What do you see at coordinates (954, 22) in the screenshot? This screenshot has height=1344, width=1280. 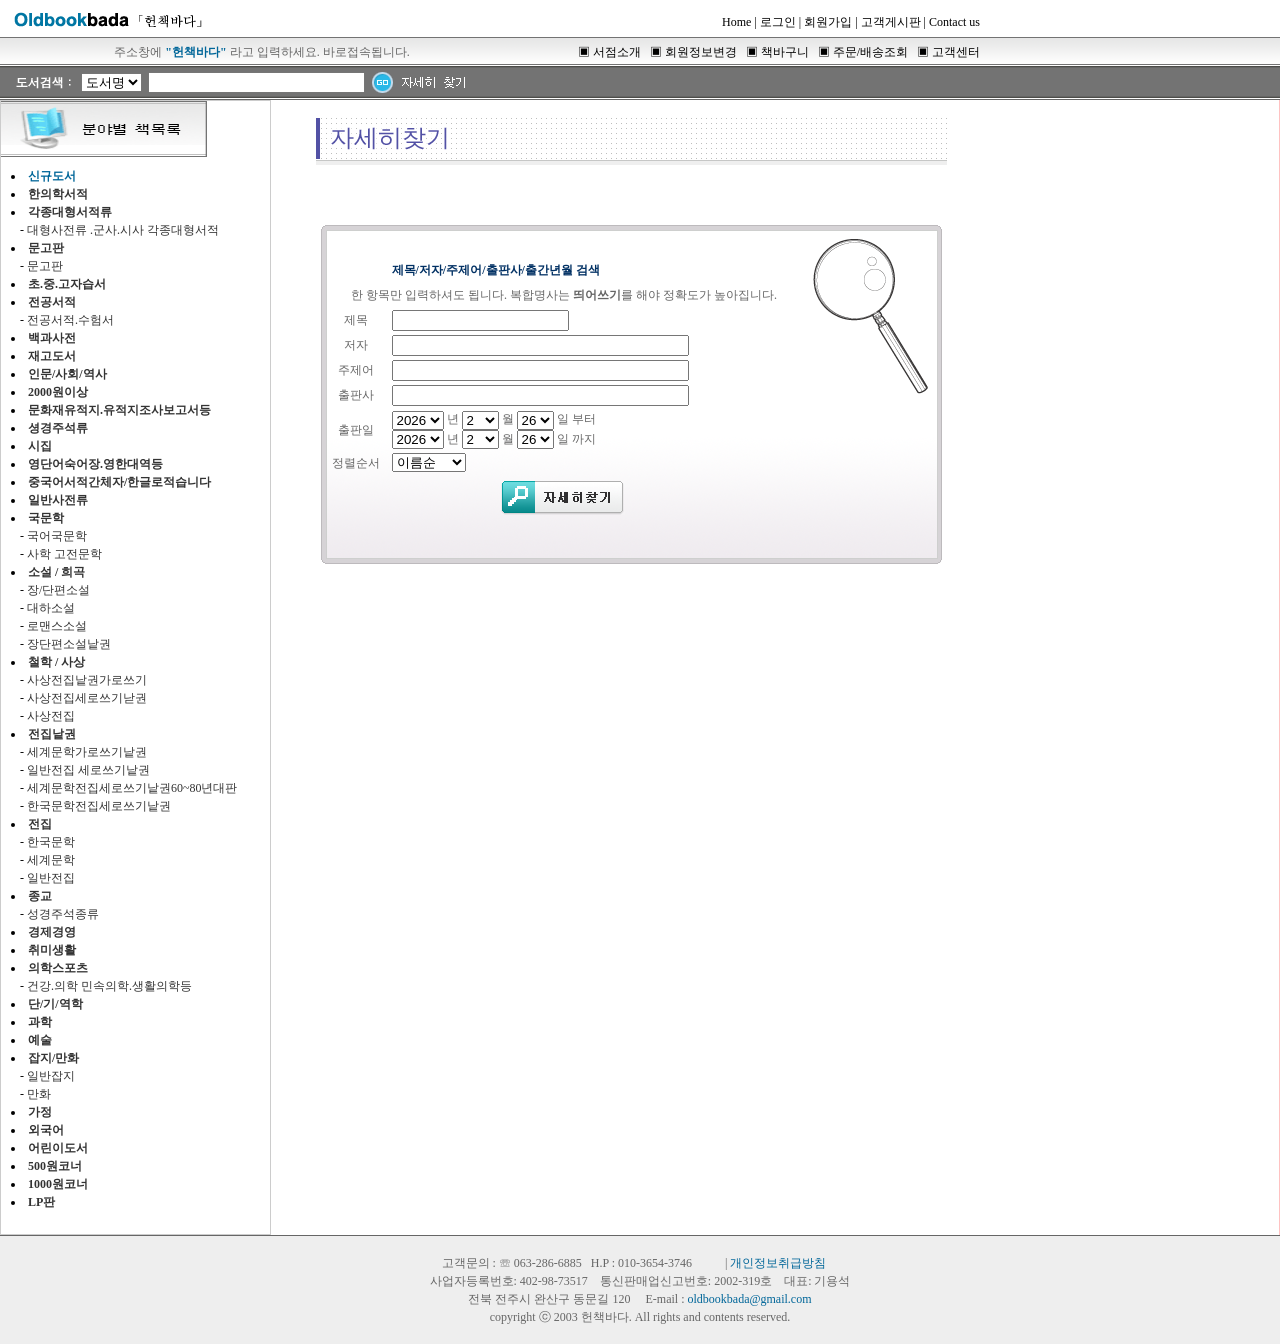 I see `Contact us` at bounding box center [954, 22].